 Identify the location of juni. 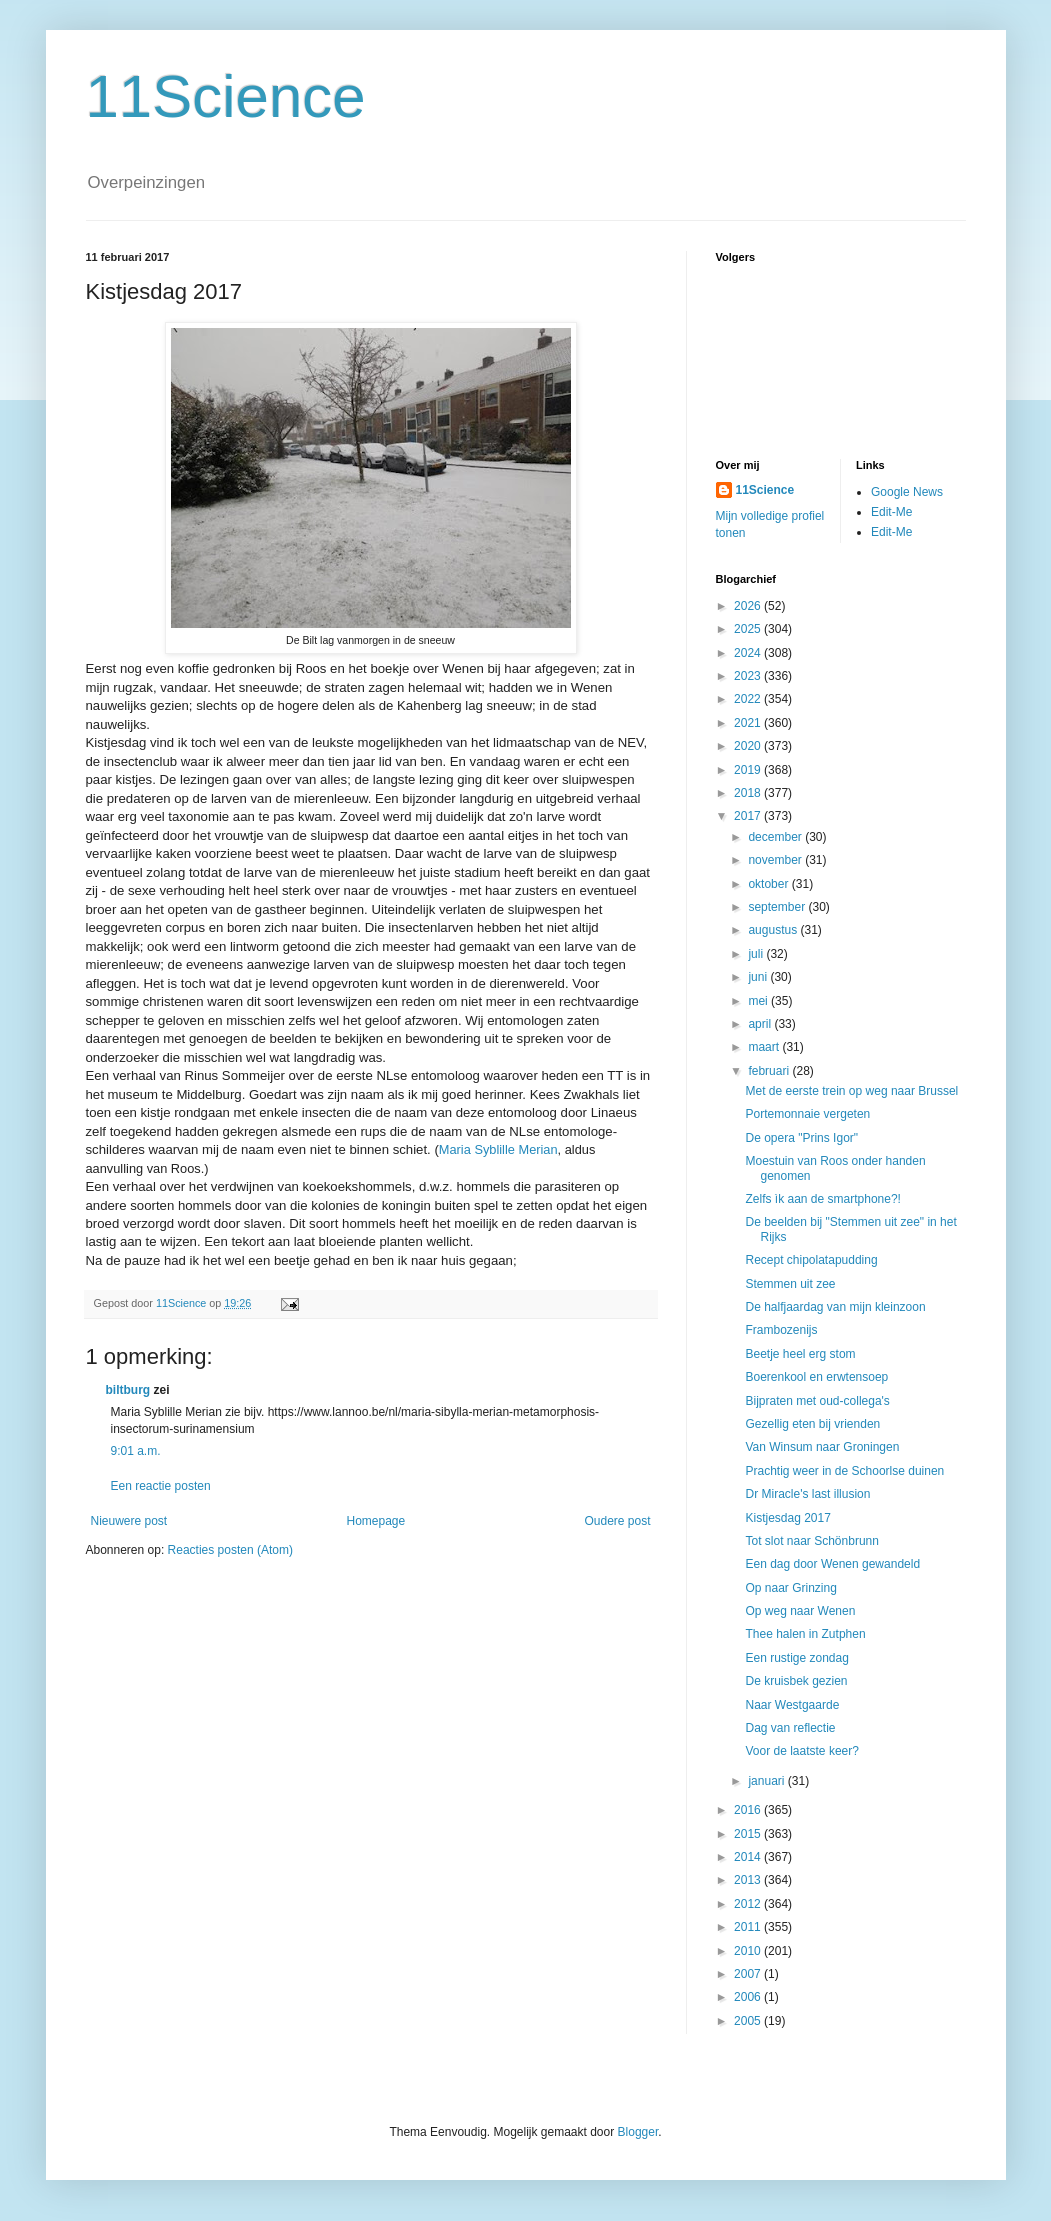
(759, 977).